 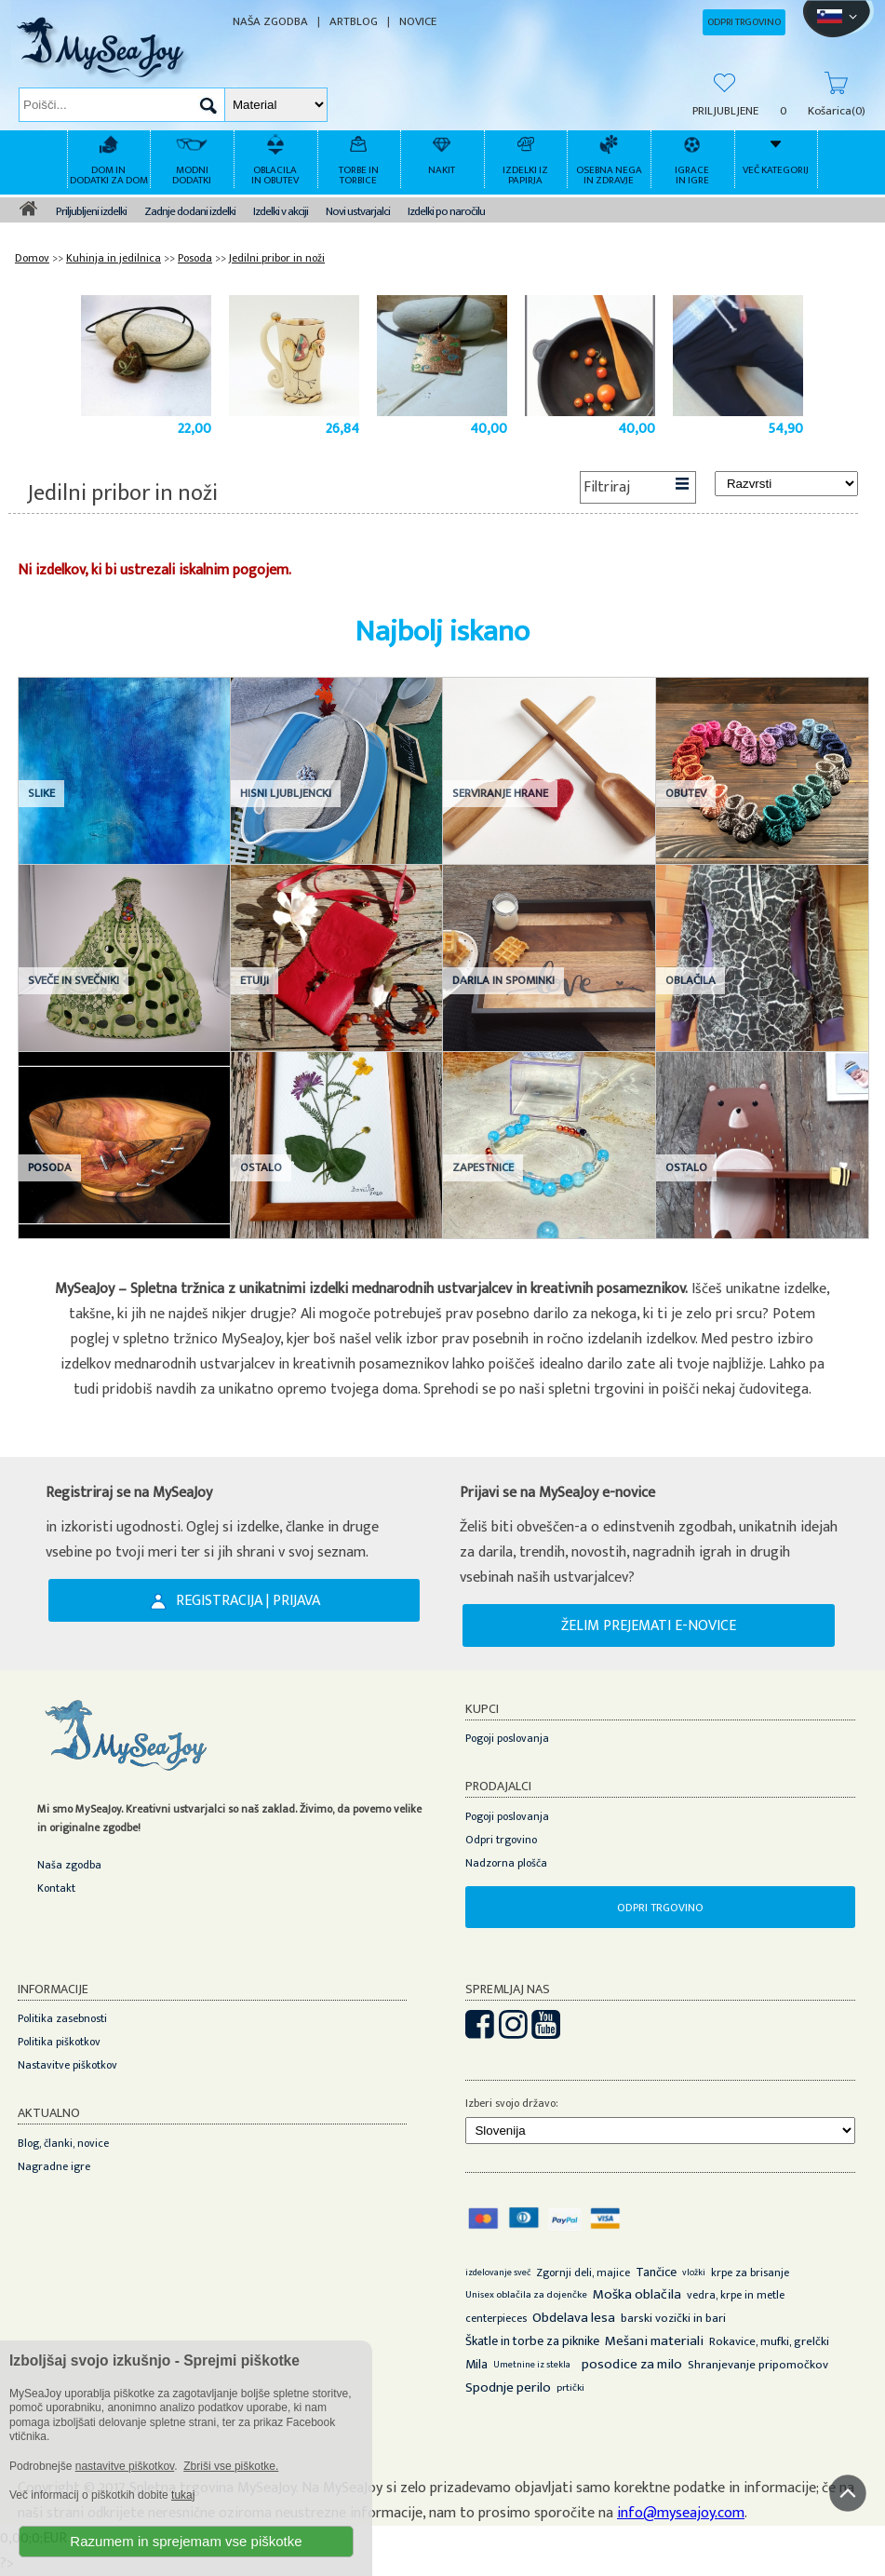 What do you see at coordinates (532, 2341) in the screenshot?
I see `Škatle in torbe za piknike` at bounding box center [532, 2341].